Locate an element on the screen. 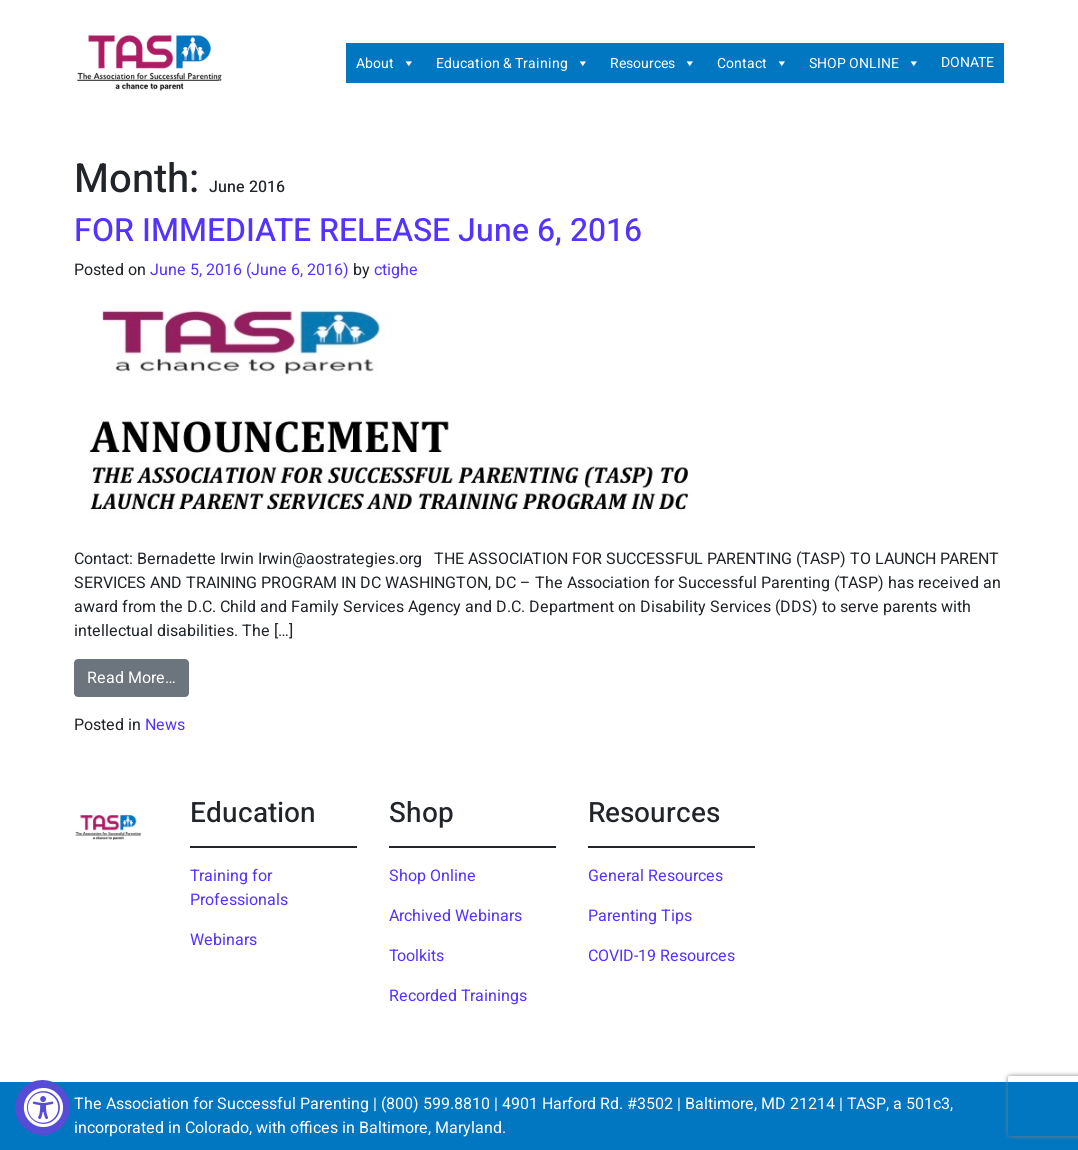 This screenshot has height=1150, width=1078. FOR IMMEDIATE RELEASE June 6, 2016 is located at coordinates (358, 230).